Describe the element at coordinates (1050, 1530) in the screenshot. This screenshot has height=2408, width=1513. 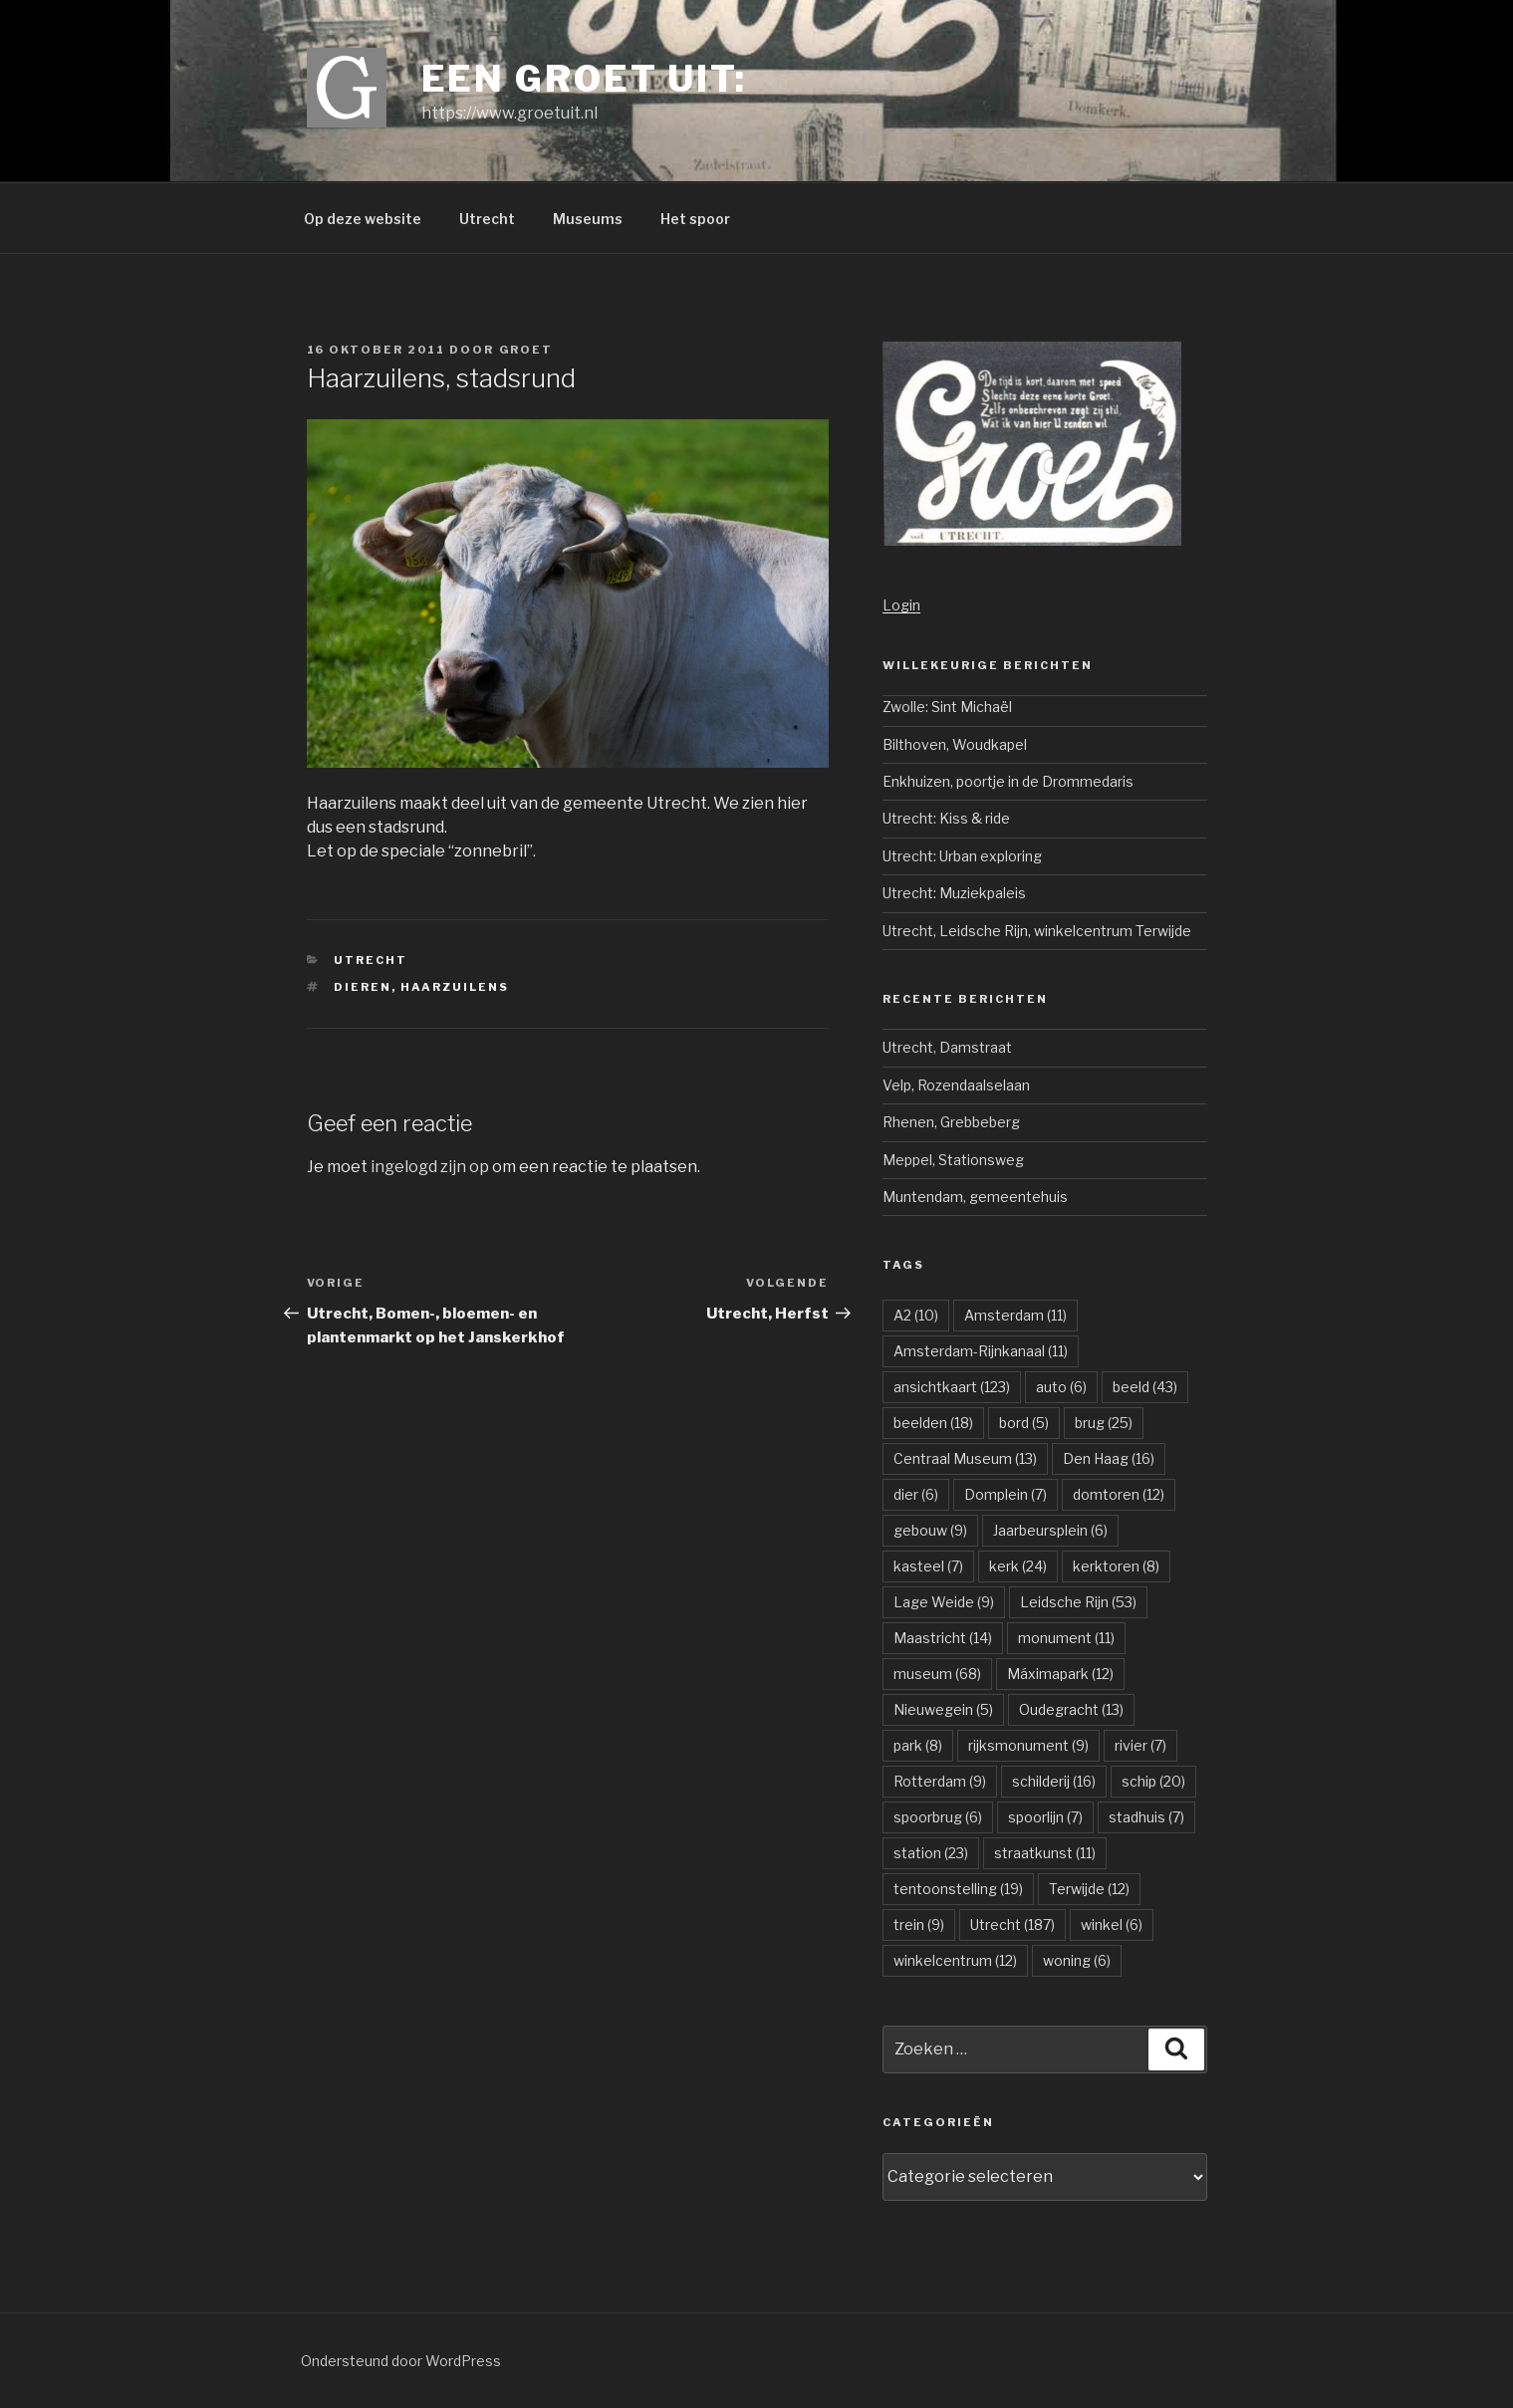
I see `Jaarbeursplein [Jaarbeursplein (6 items)]` at that location.